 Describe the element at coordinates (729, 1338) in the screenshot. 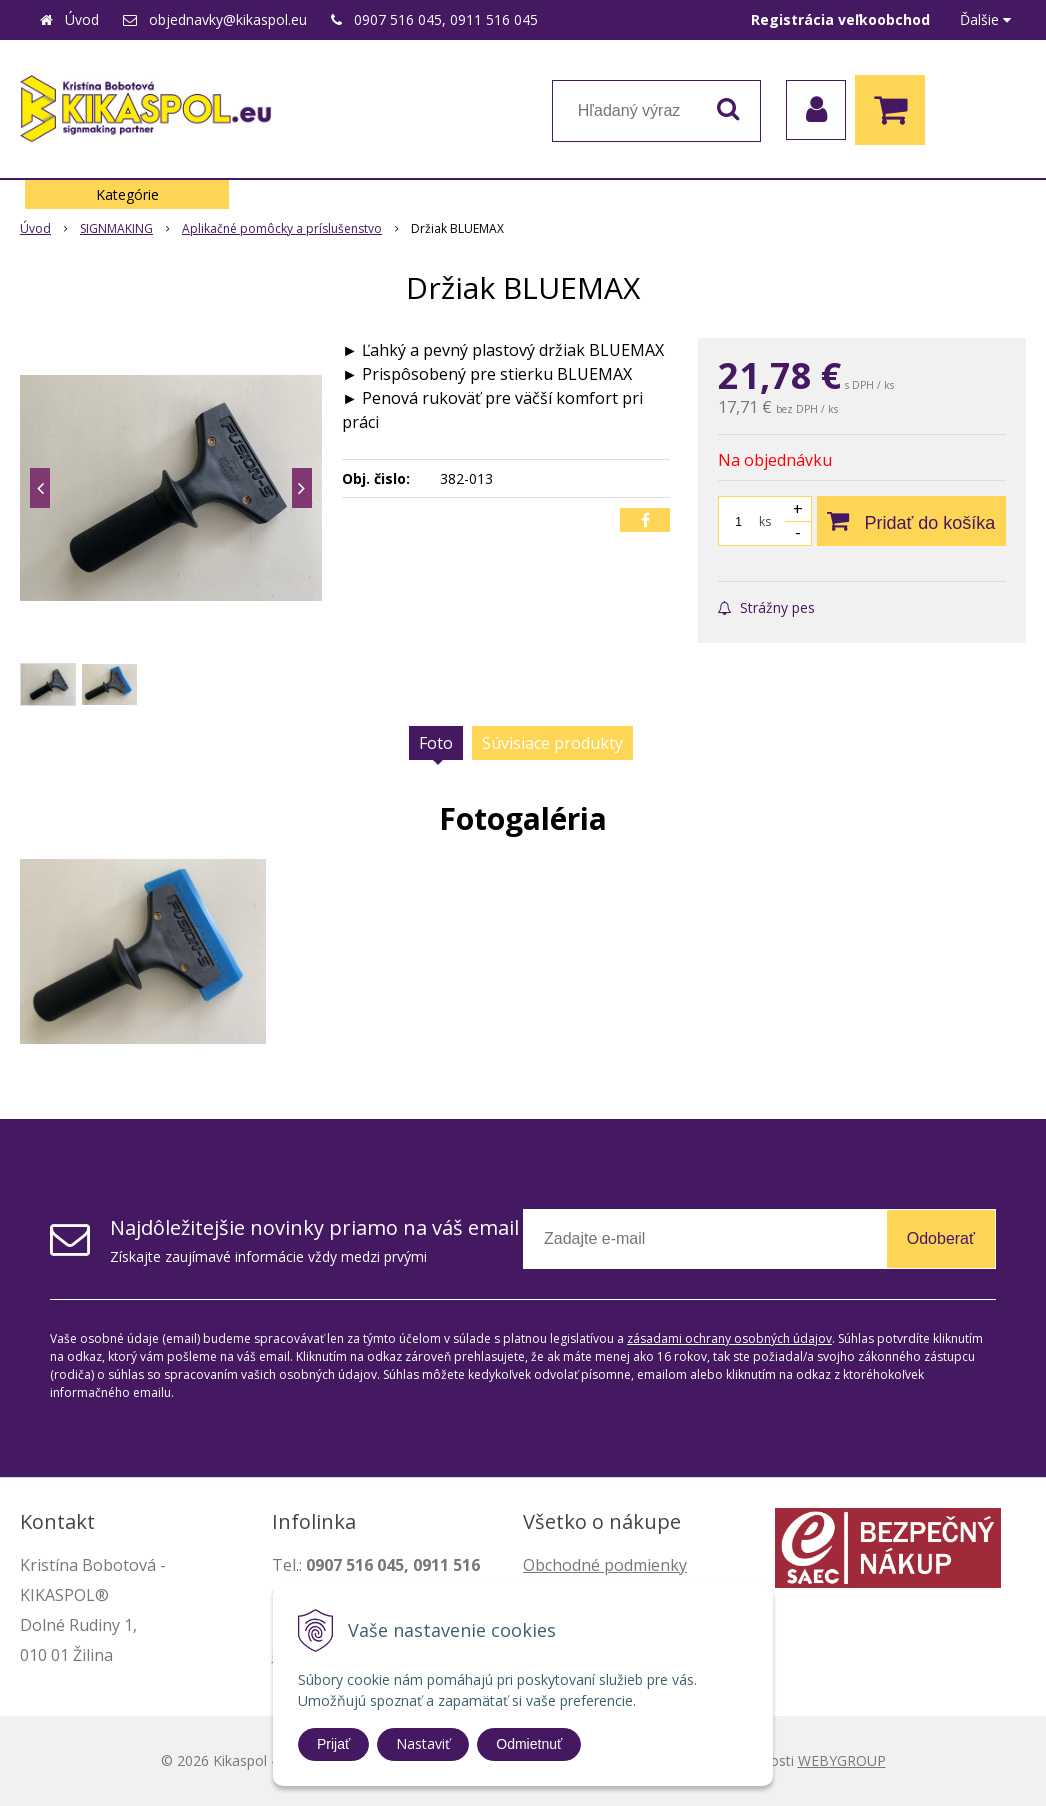

I see `zásadami ochrany osobných údajov` at that location.